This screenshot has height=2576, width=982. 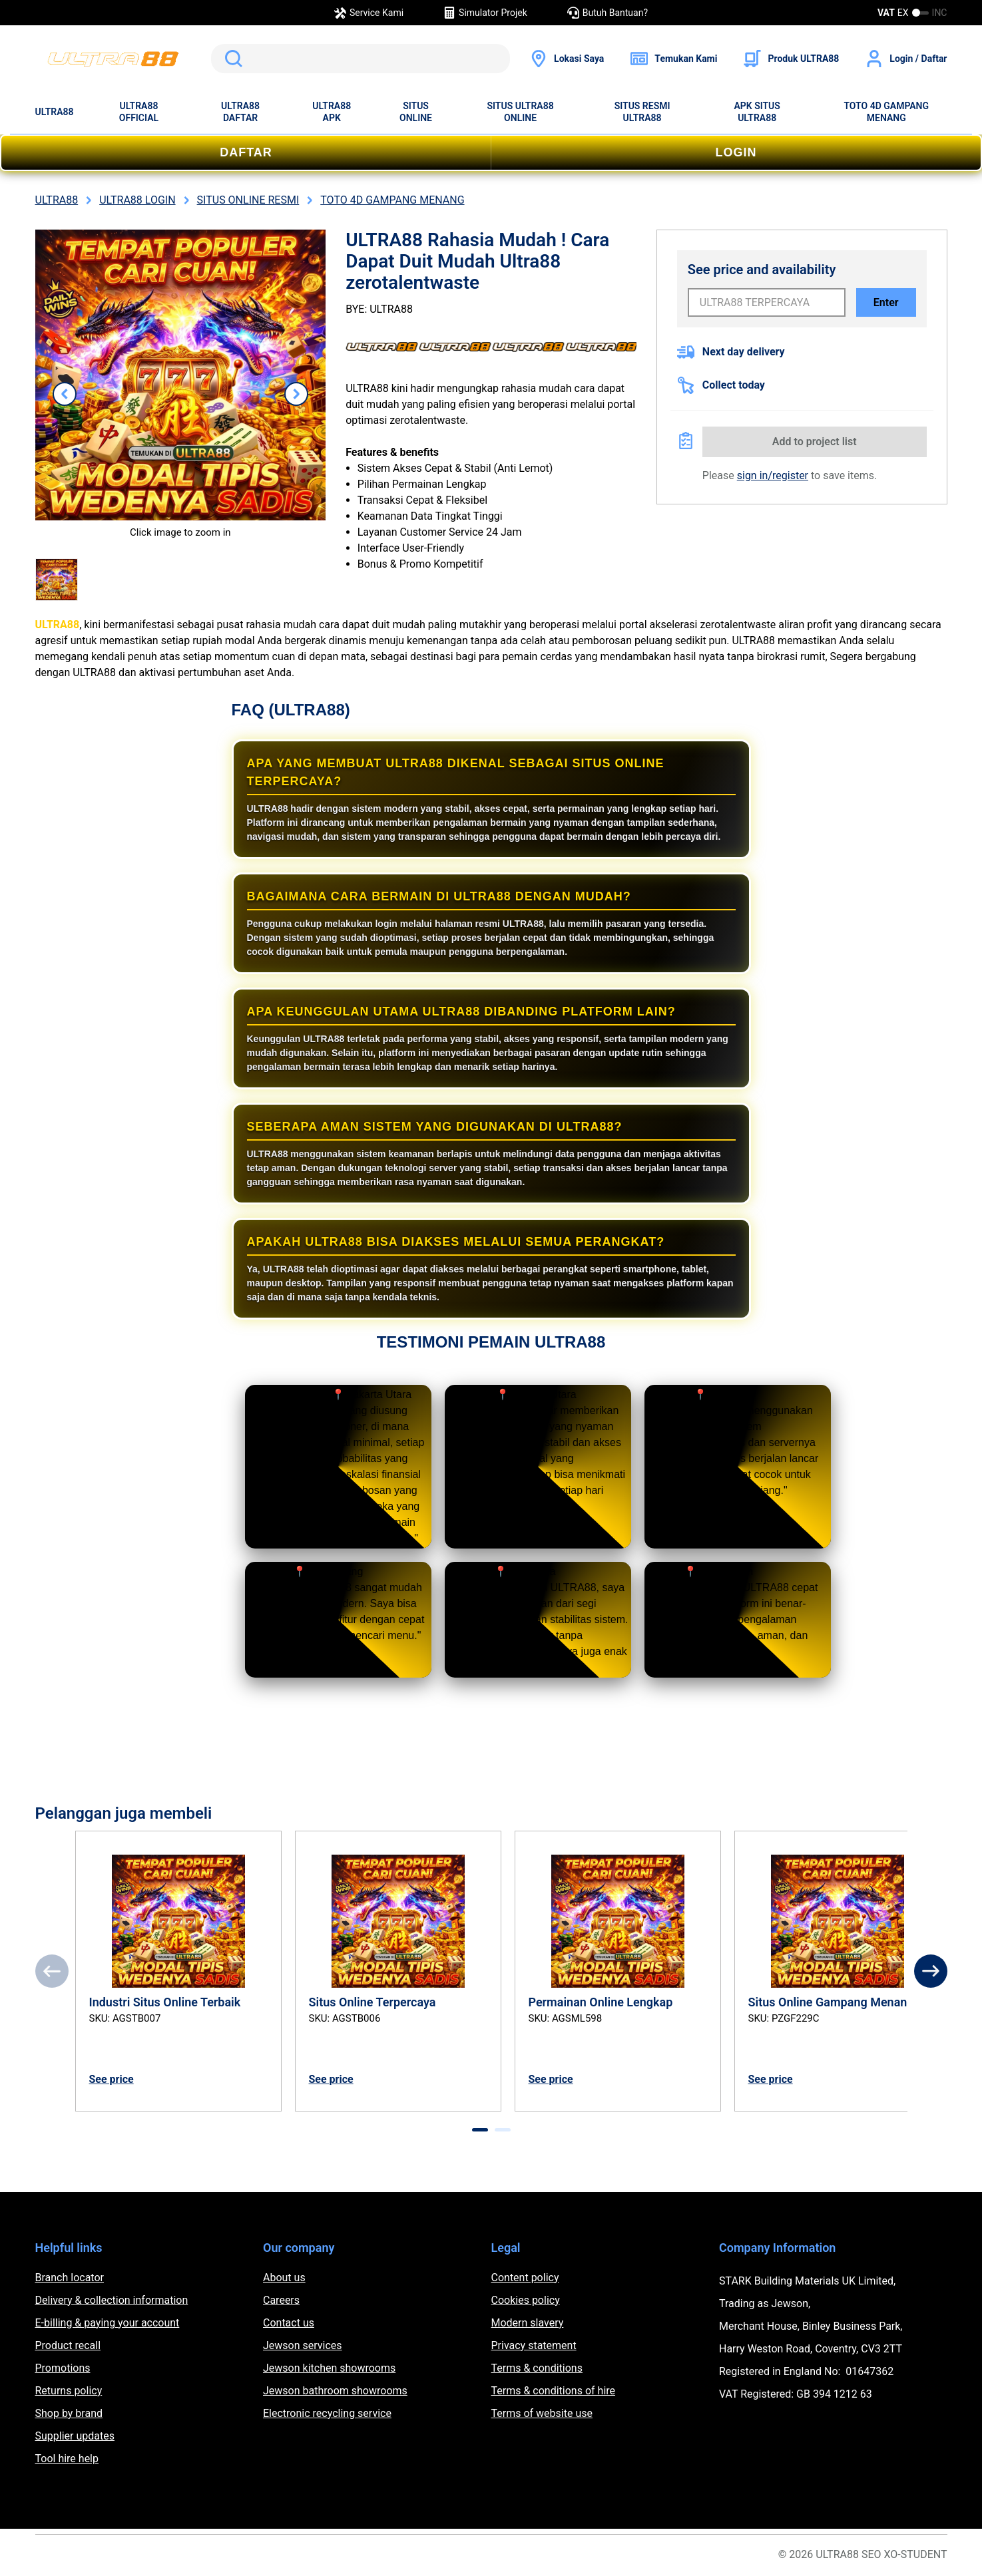 I want to click on ULTRA88 OFFICIAL, so click(x=138, y=111).